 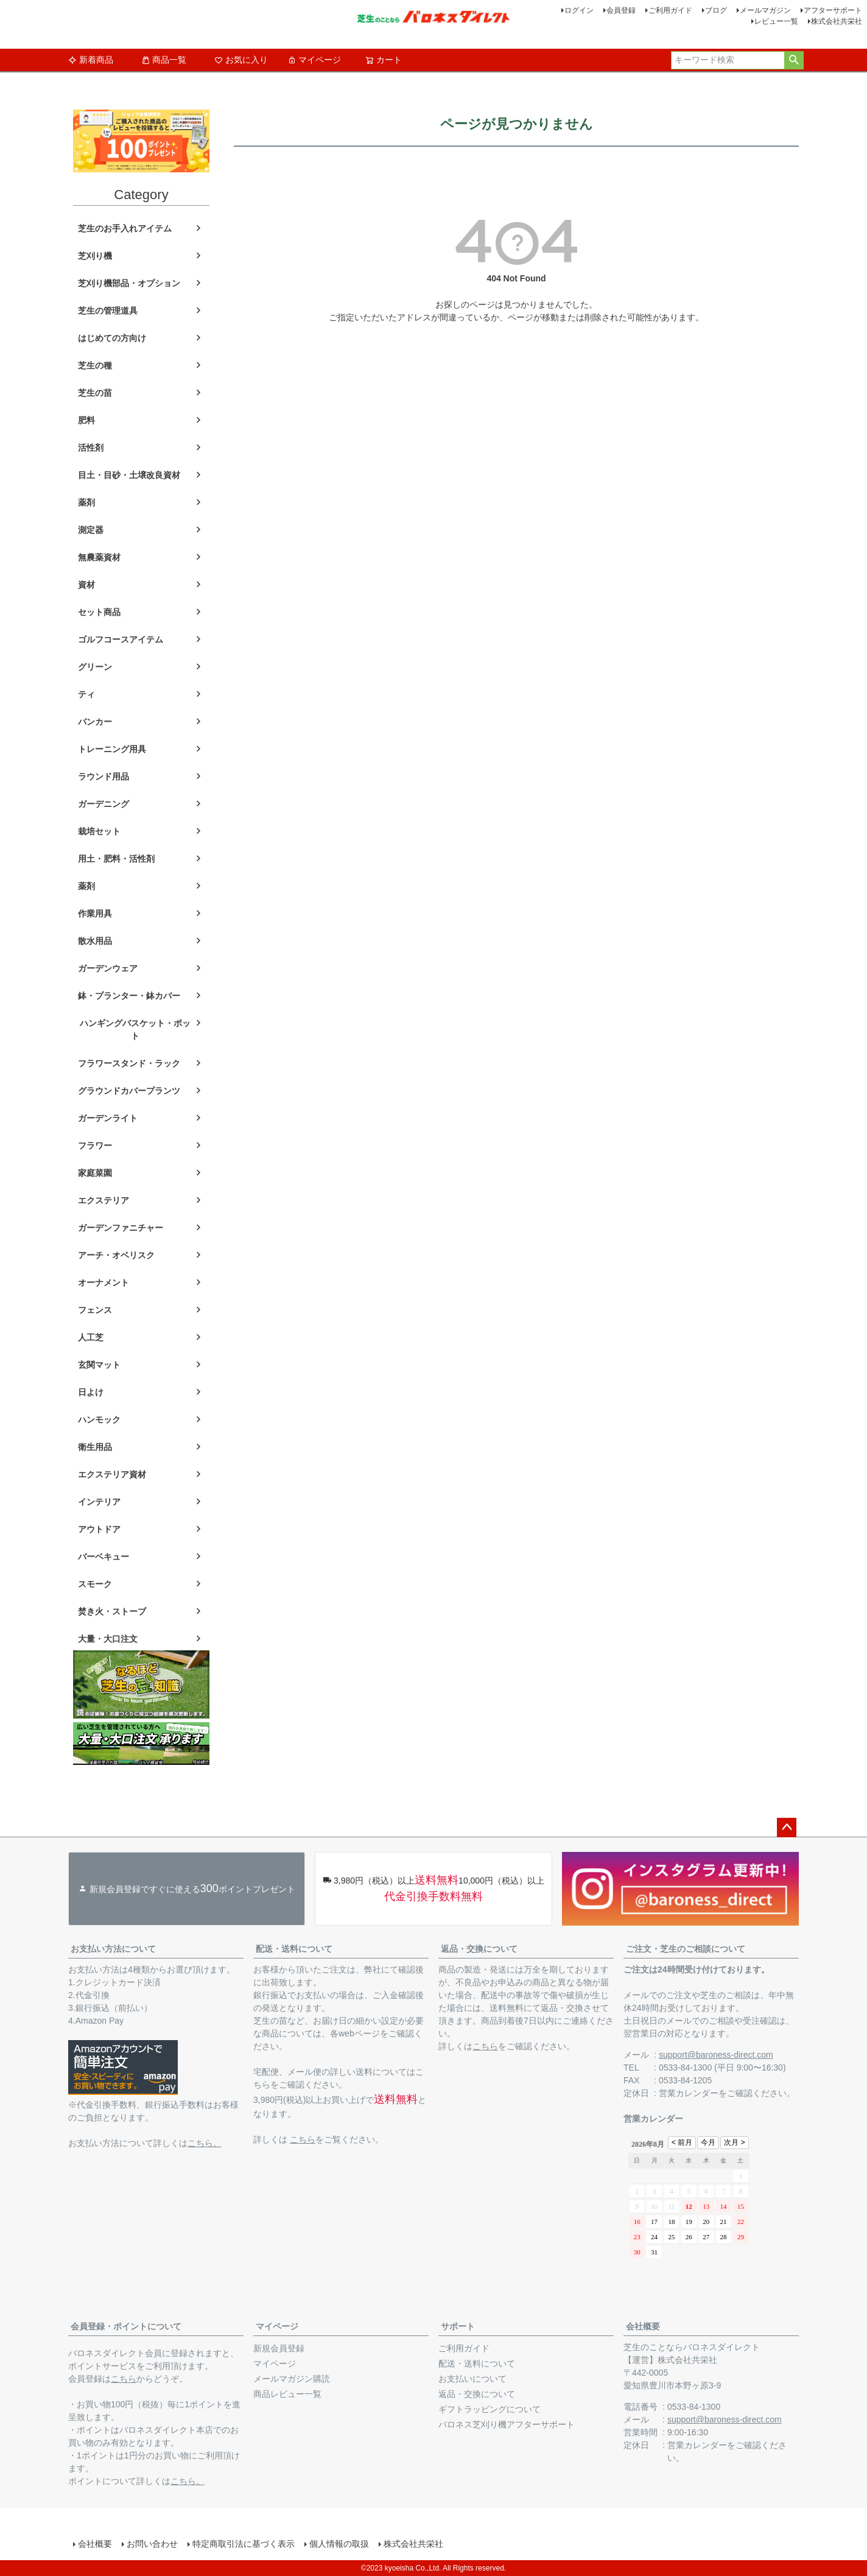 I want to click on 個人情報の取扱, so click(x=339, y=2544).